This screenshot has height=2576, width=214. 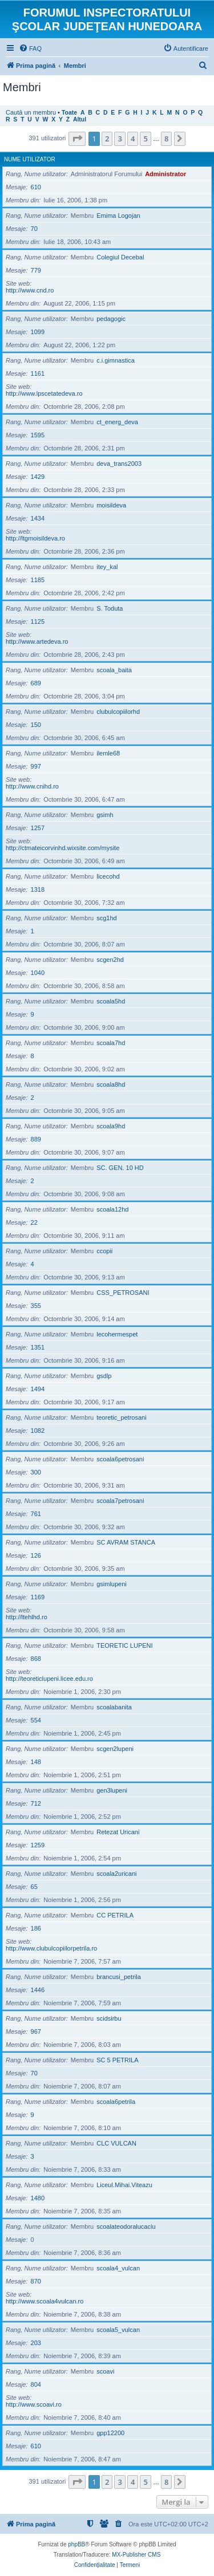 I want to click on 554, so click(x=36, y=1720).